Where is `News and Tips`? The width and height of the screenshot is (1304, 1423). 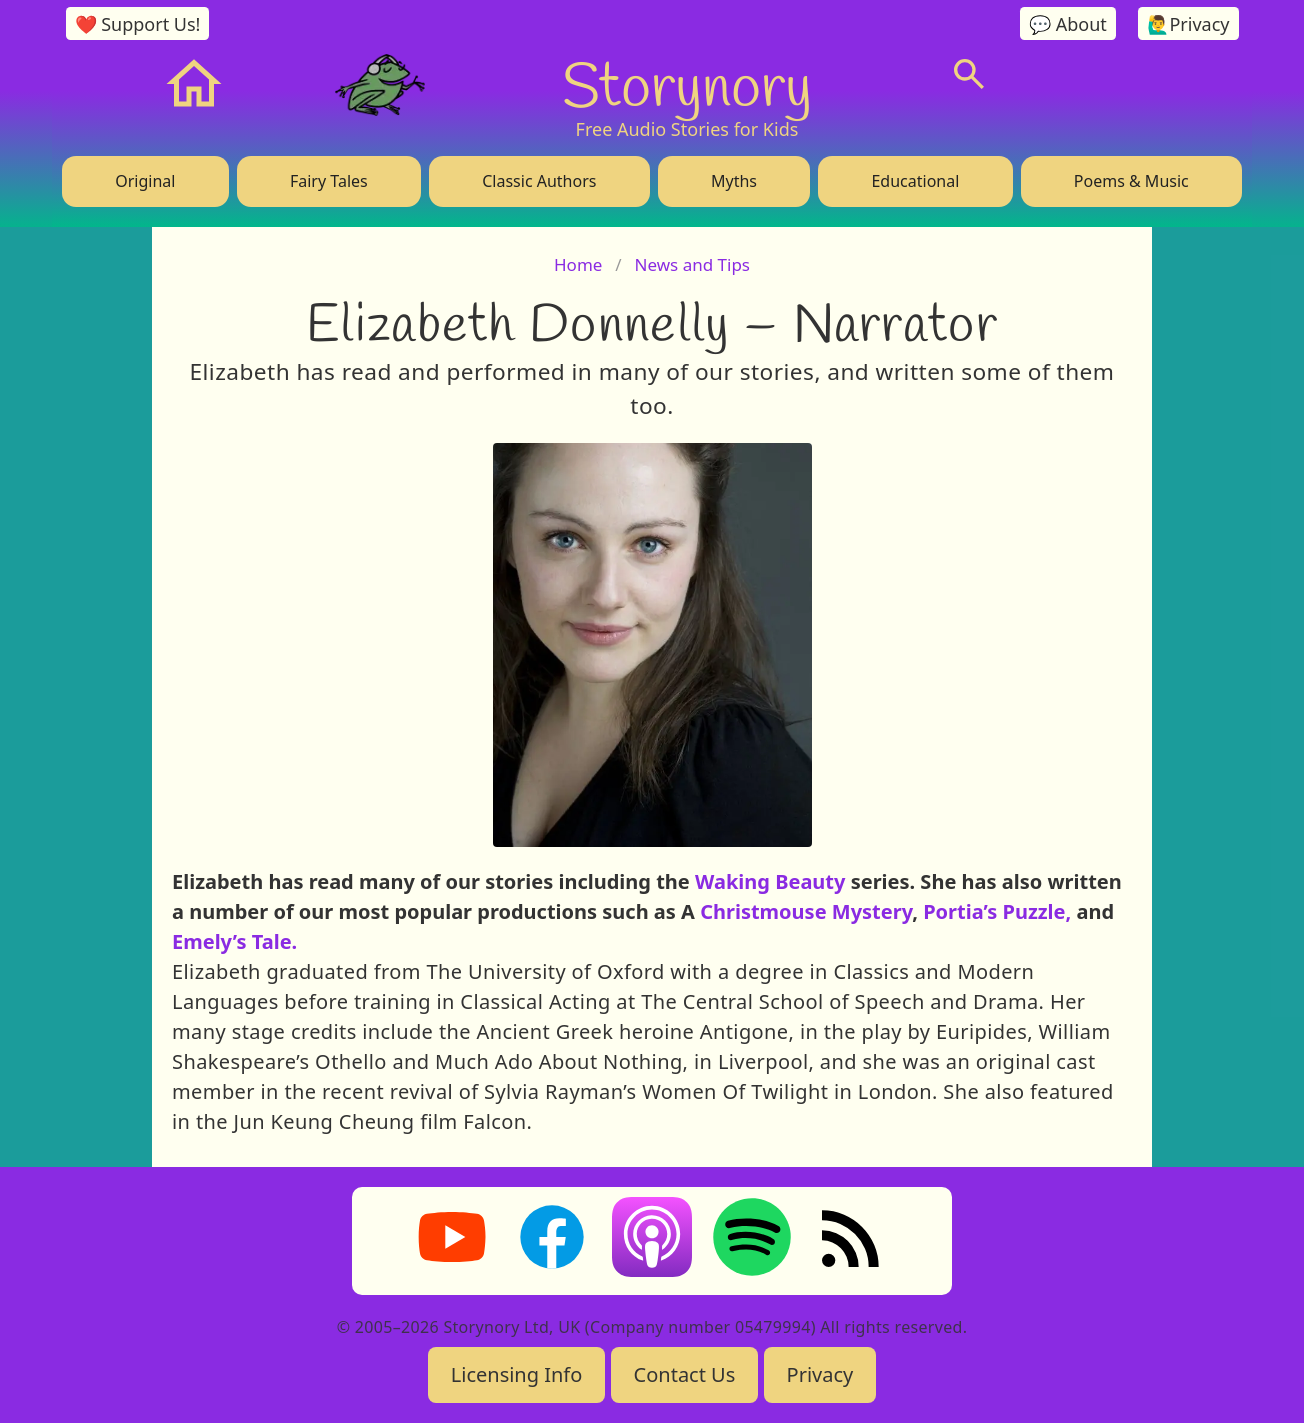
News and Tips is located at coordinates (692, 264).